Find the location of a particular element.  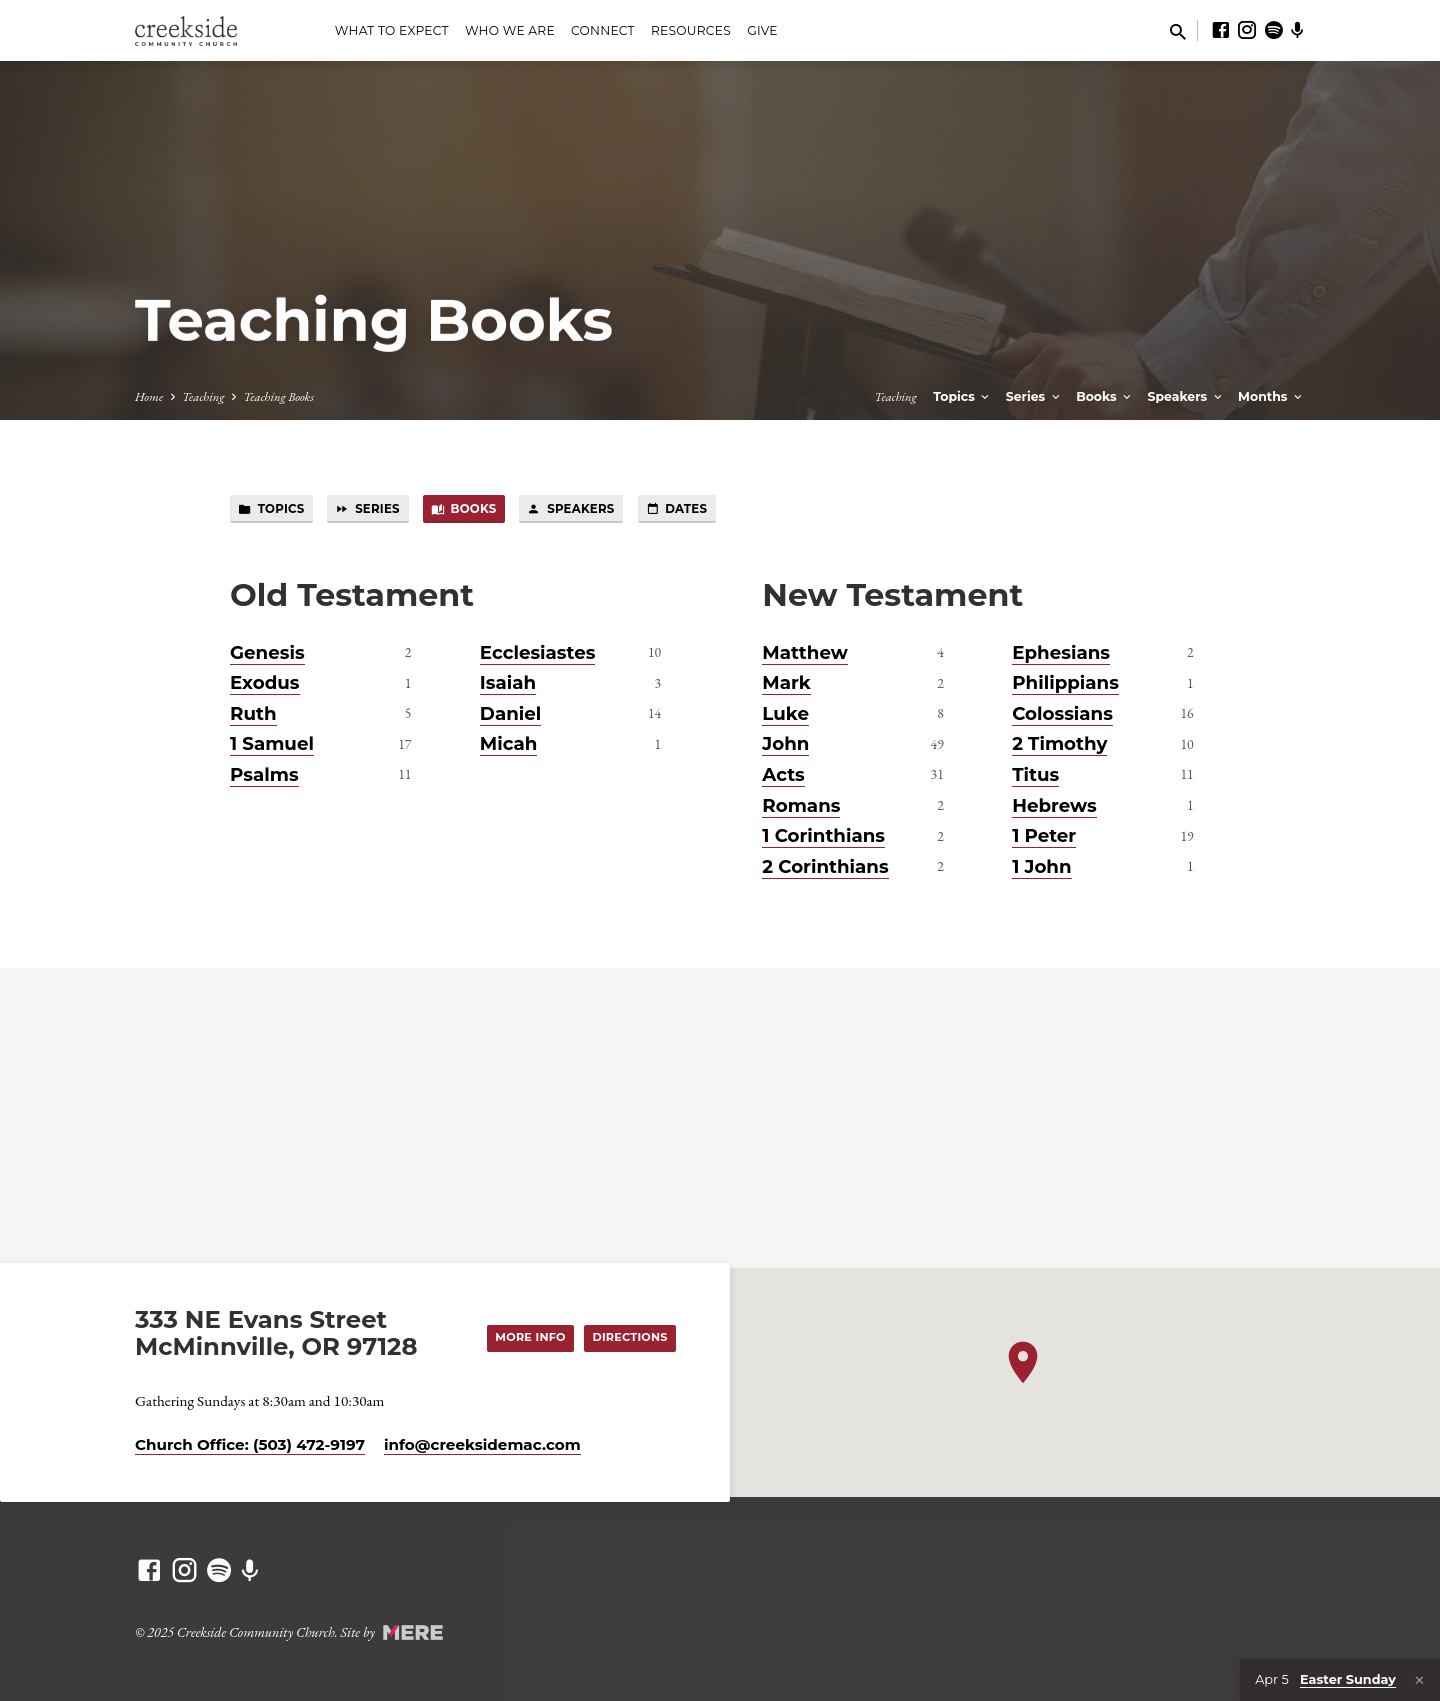

Resources is located at coordinates (691, 30).